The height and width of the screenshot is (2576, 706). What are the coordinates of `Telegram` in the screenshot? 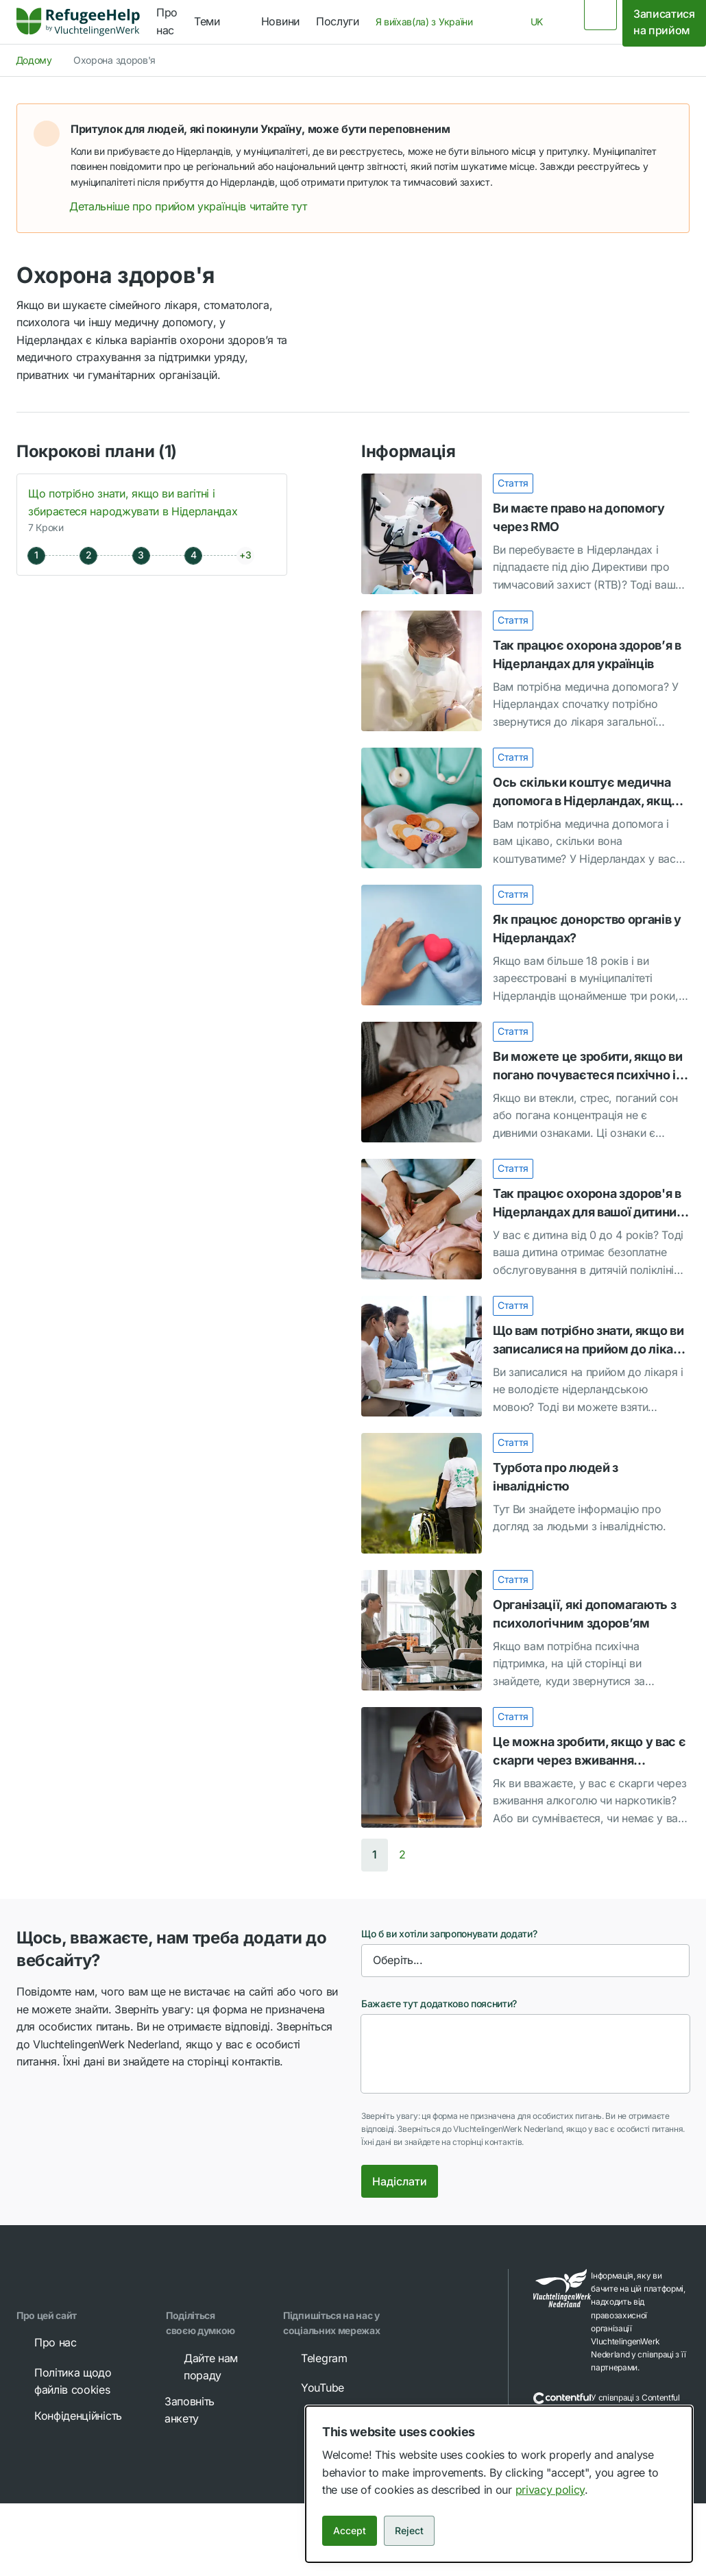 It's located at (314, 2358).